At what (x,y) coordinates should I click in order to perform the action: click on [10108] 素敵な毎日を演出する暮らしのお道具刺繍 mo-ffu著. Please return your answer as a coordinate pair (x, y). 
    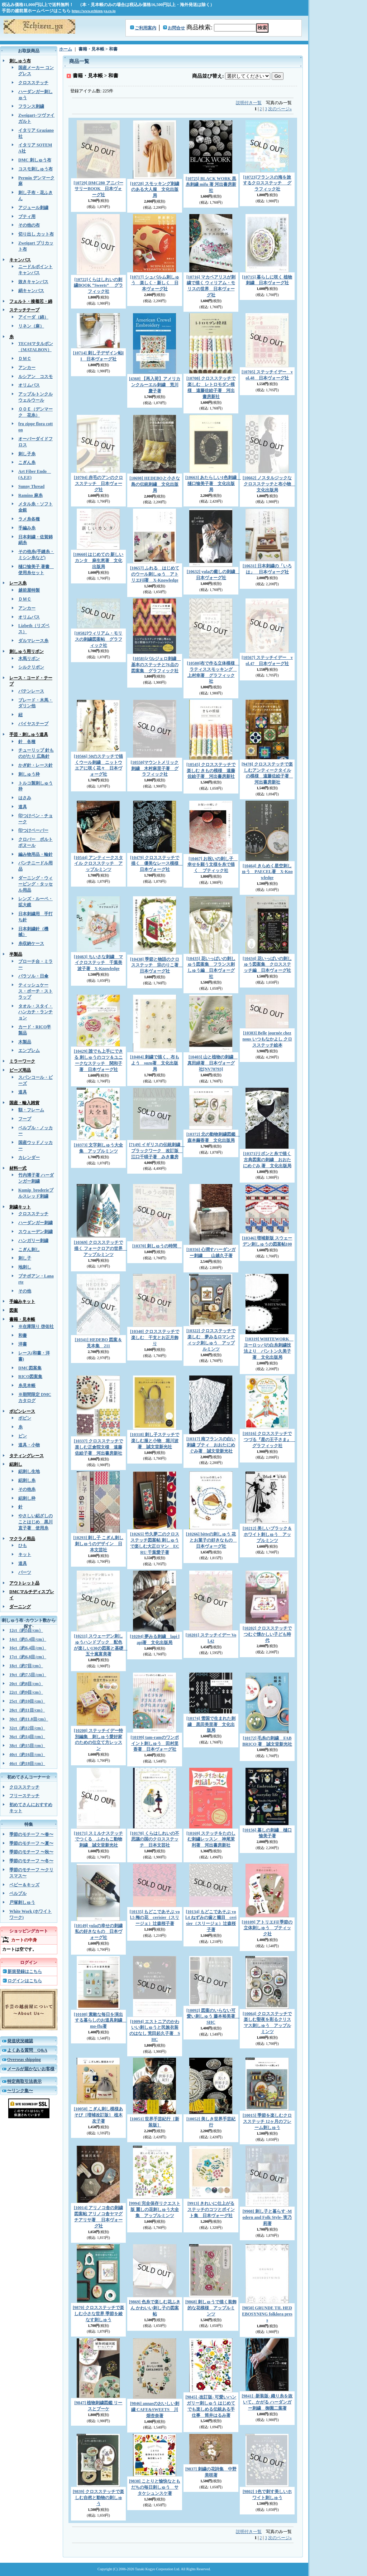
    Looking at the image, I should click on (100, 2020).